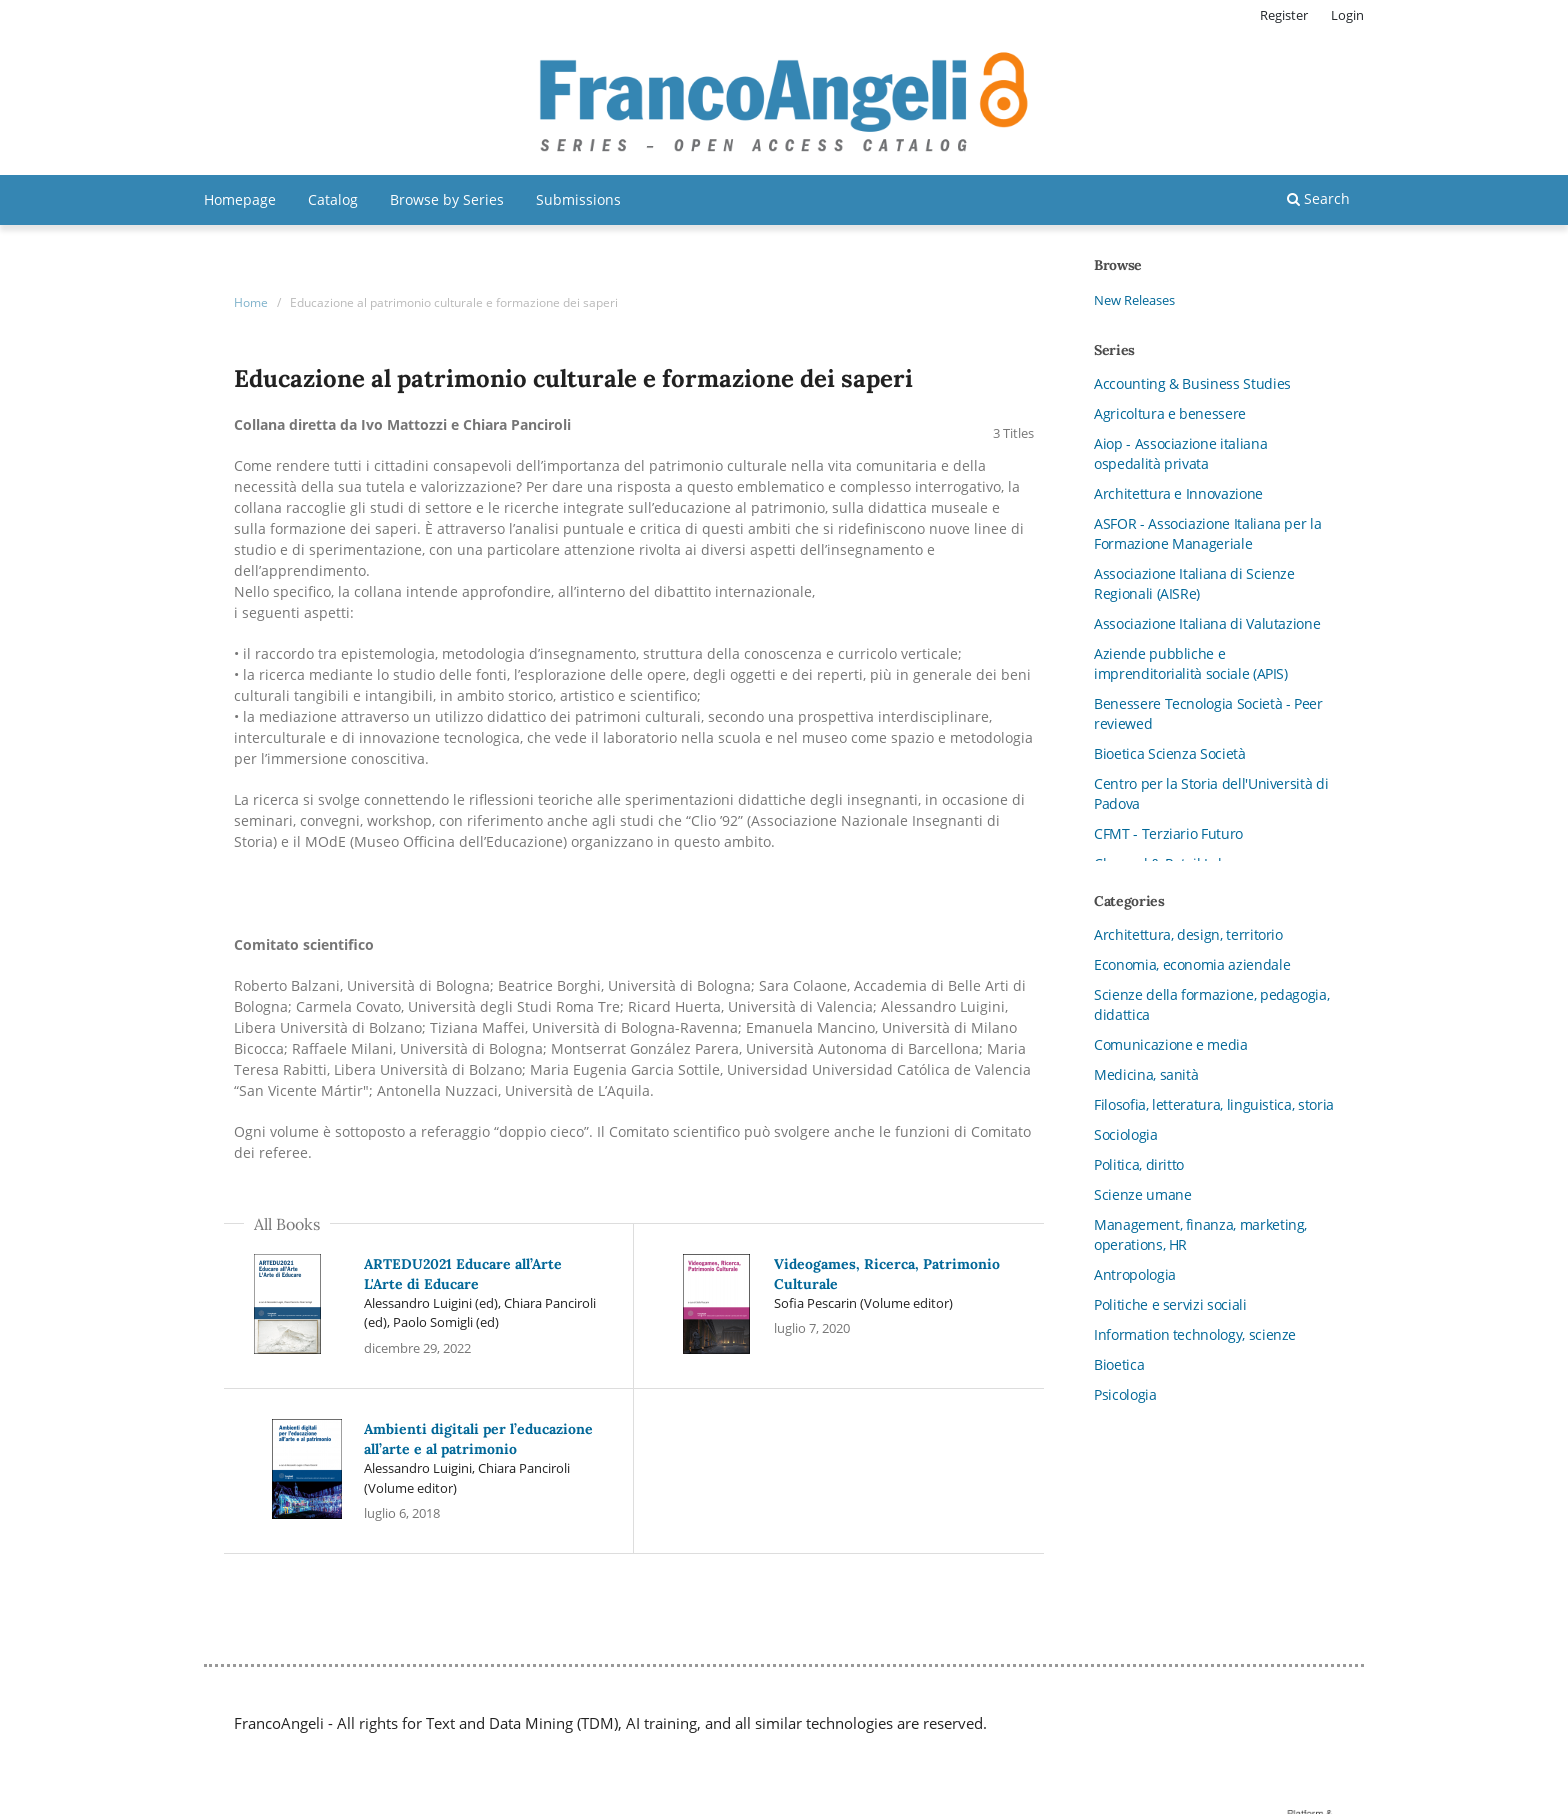  Describe the element at coordinates (1119, 1364) in the screenshot. I see `Bioetica` at that location.